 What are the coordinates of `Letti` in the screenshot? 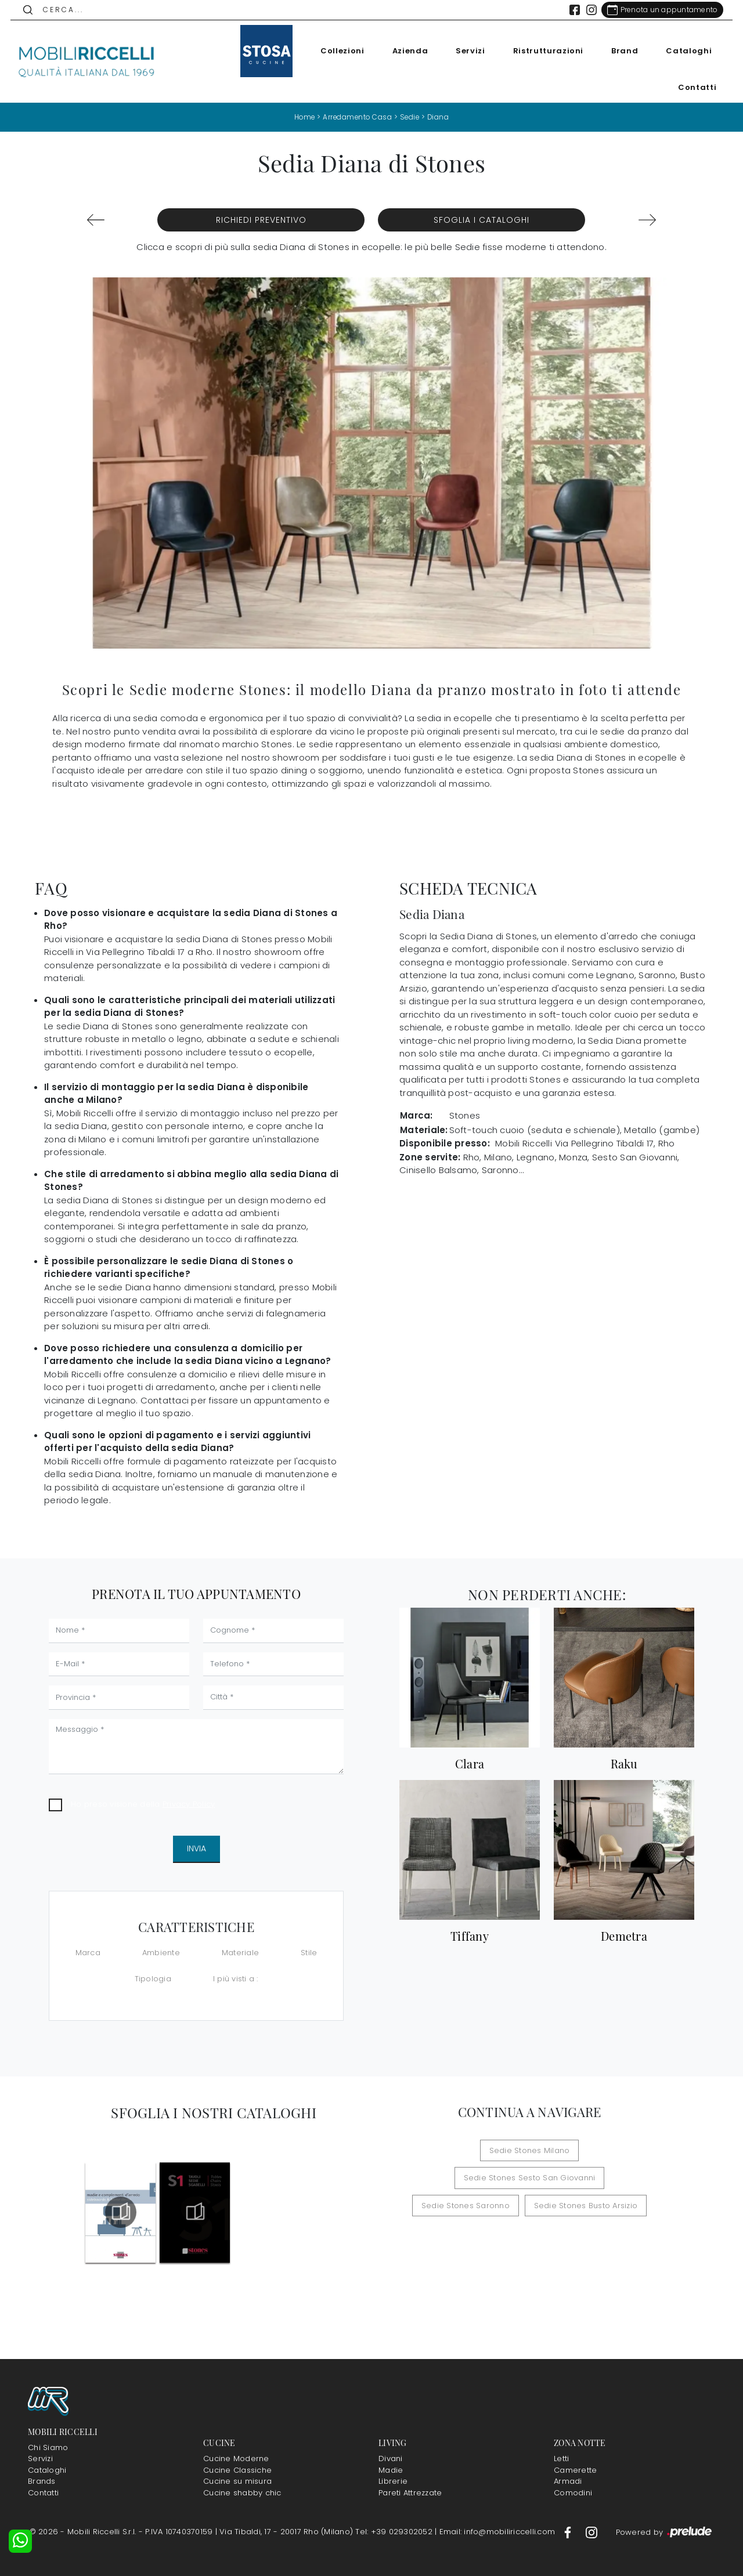 It's located at (561, 2458).